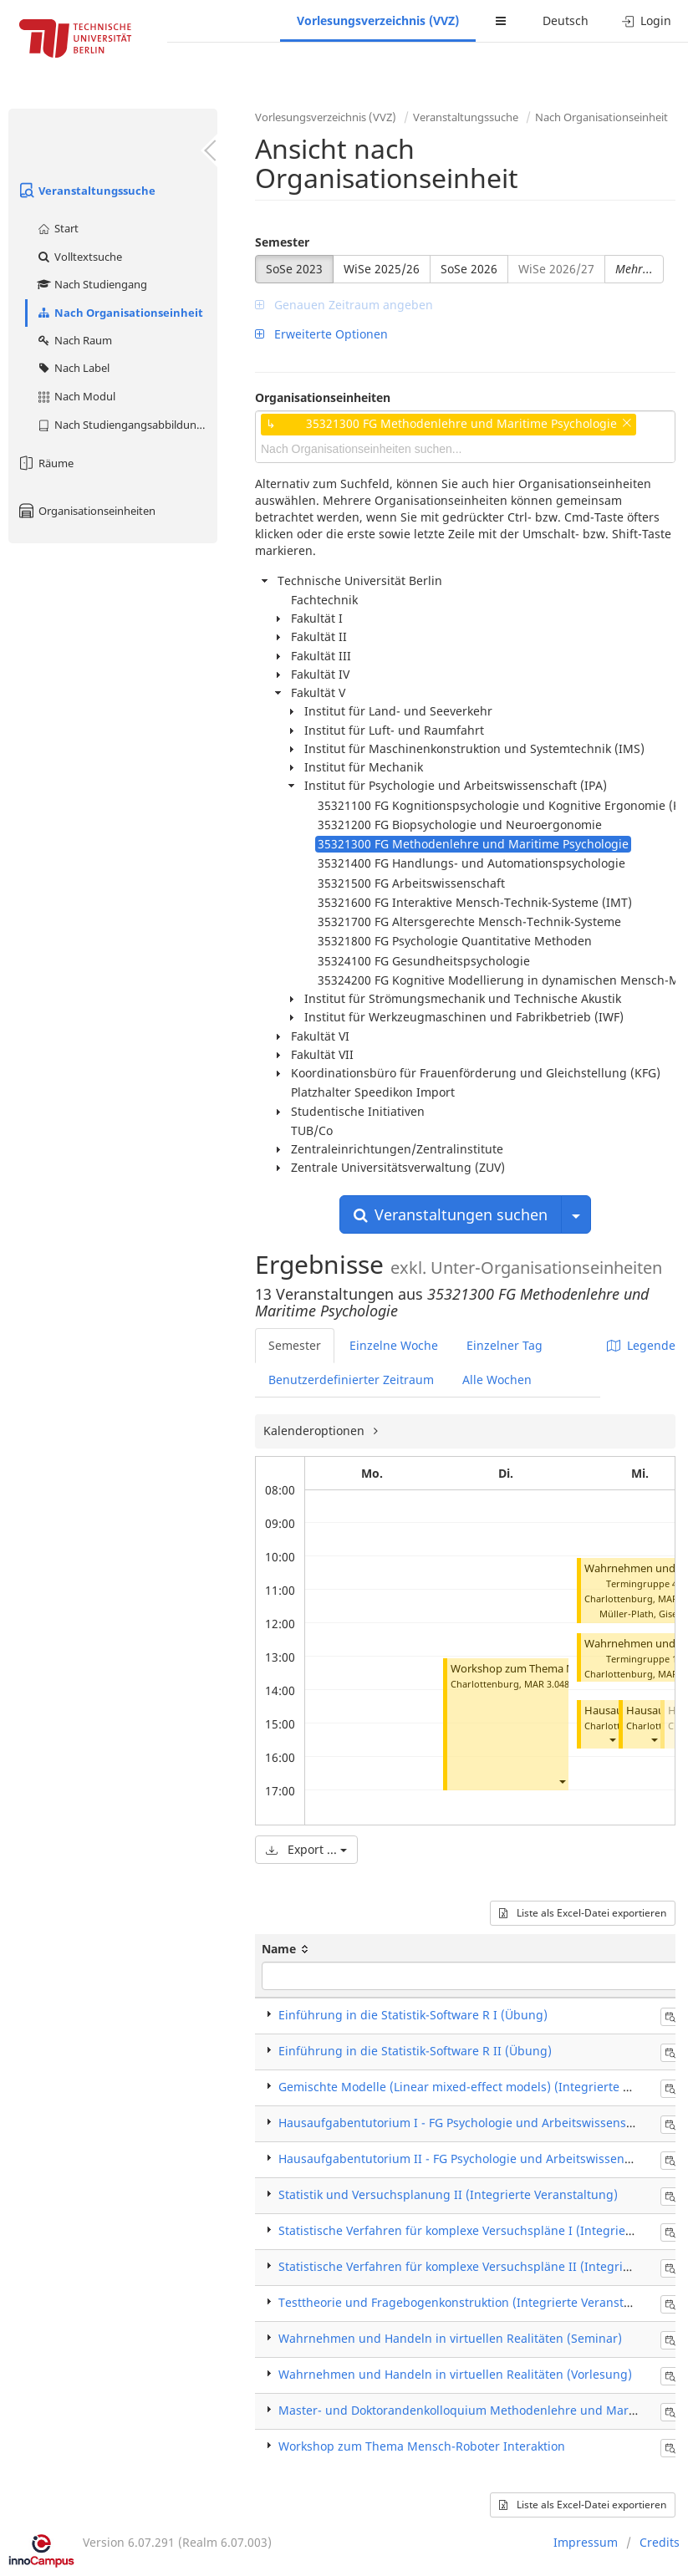  Describe the element at coordinates (378, 20) in the screenshot. I see `Vorlesungsverzeichnis (VVZ)` at that location.